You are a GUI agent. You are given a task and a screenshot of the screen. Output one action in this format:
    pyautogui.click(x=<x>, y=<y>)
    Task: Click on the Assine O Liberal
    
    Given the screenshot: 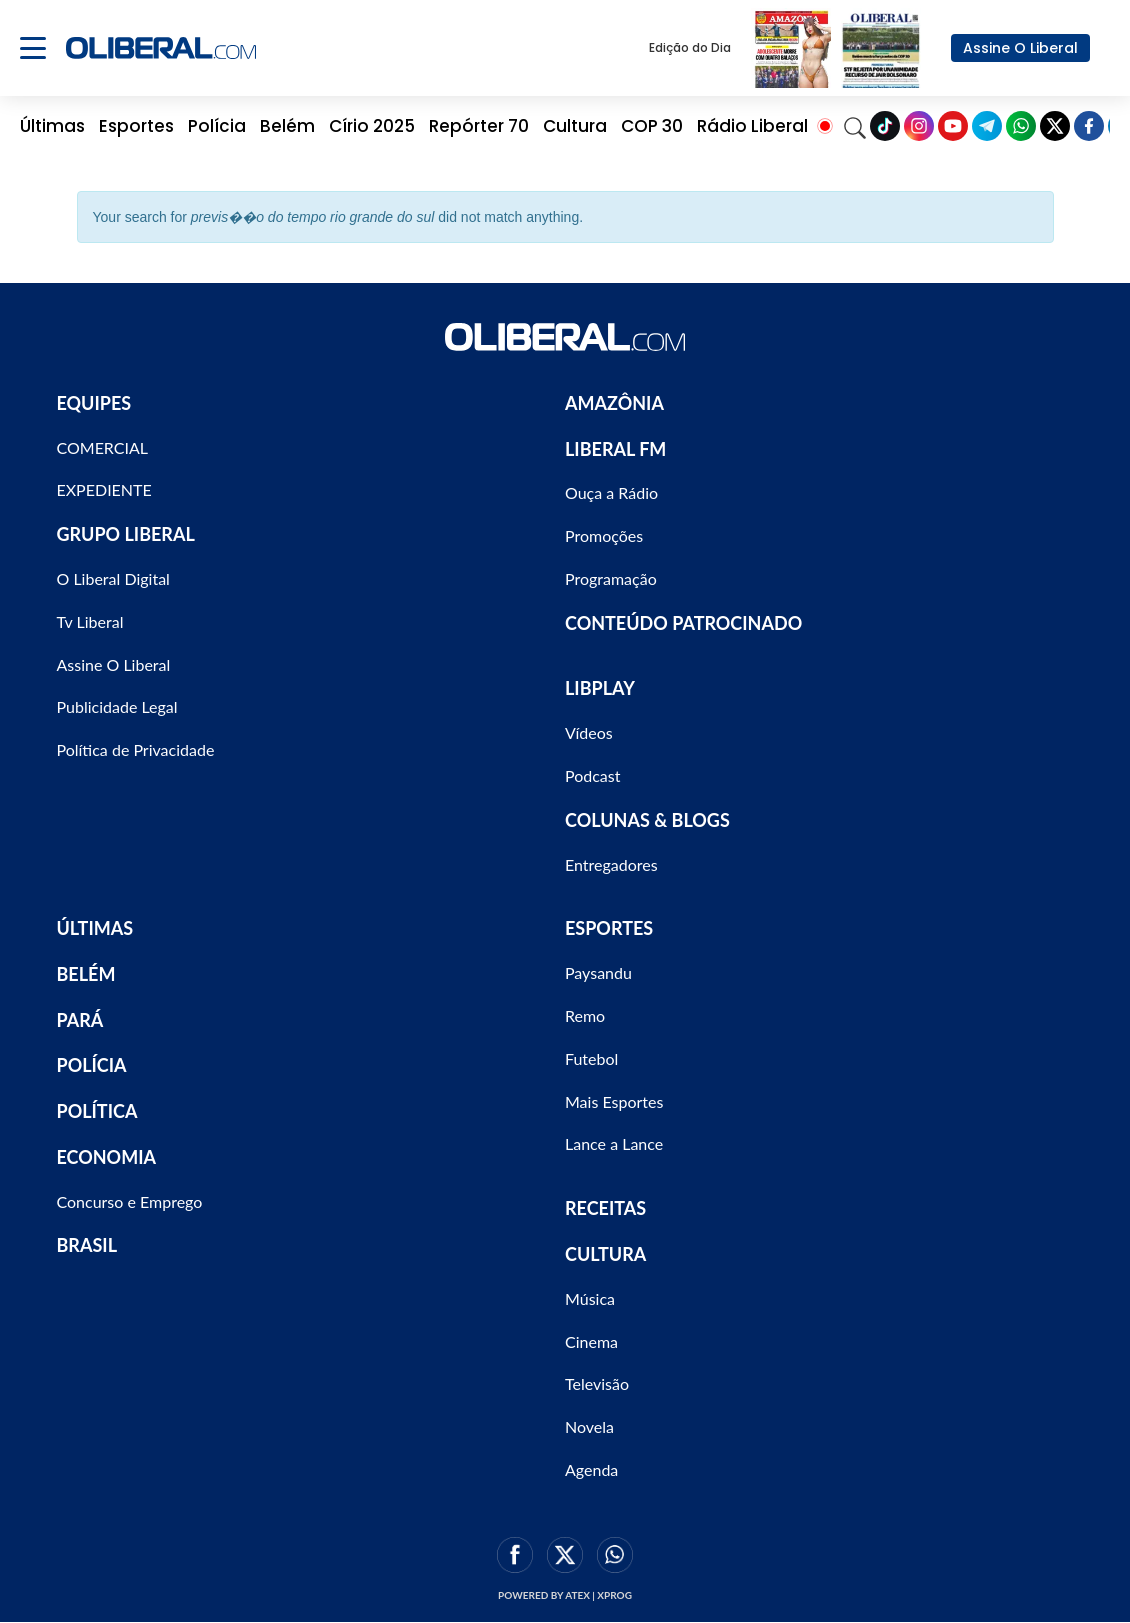 What is the action you would take?
    pyautogui.click(x=1020, y=48)
    